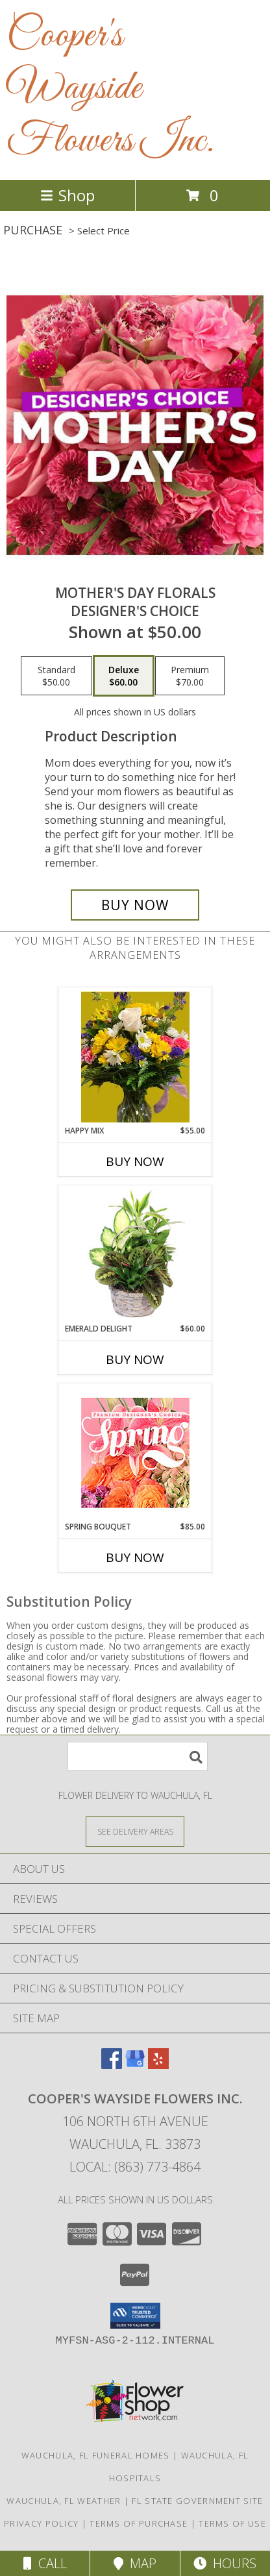 The width and height of the screenshot is (270, 2576). I want to click on Privacy Policy, so click(41, 2523).